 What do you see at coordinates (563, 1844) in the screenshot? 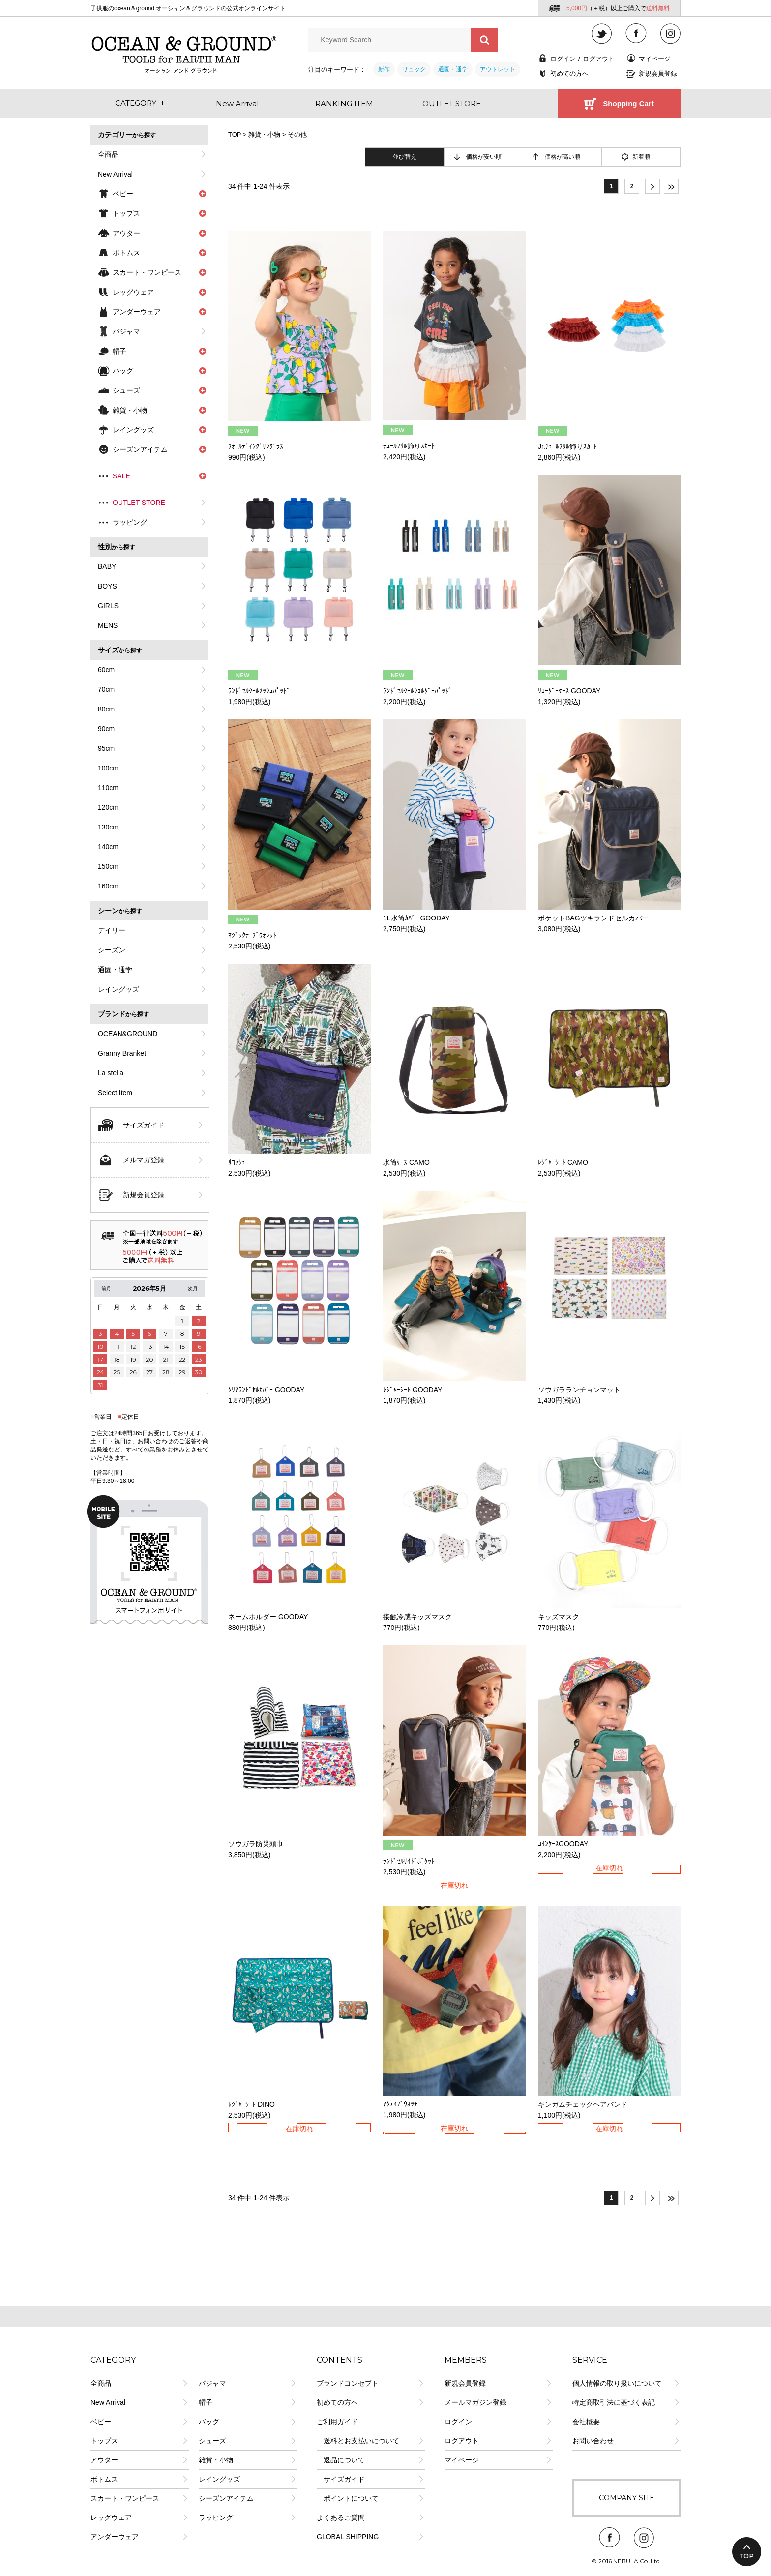
I see `ｺｲﾝｹｰｽGOODAY` at bounding box center [563, 1844].